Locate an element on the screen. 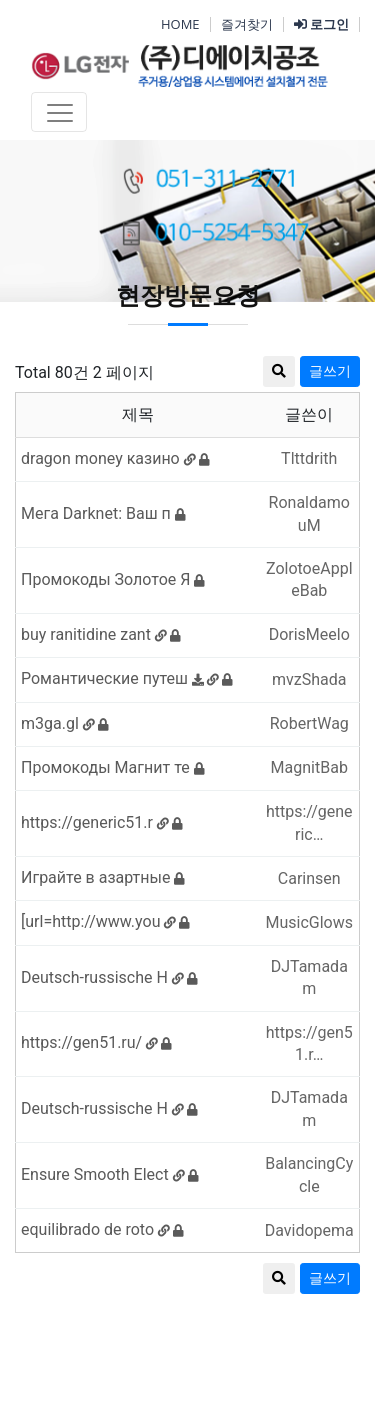 The image size is (375, 1414). Играйте в азартные is located at coordinates (103, 877).